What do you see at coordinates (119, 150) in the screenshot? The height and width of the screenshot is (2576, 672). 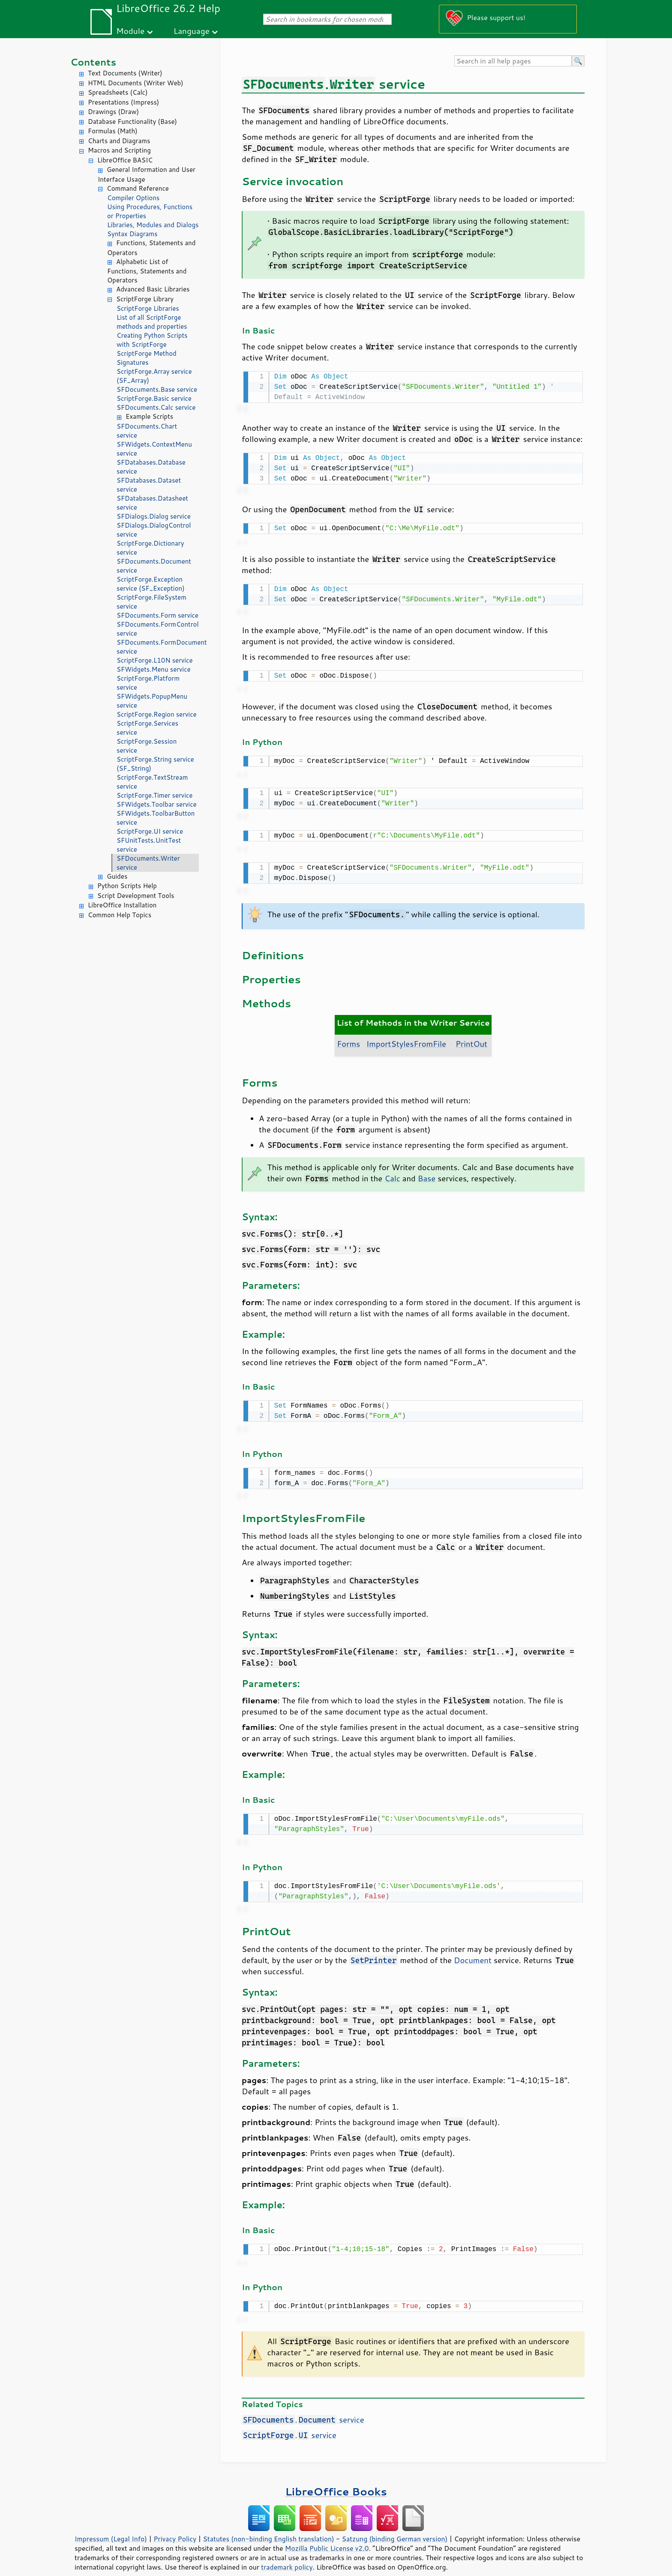 I see `Macros and Scripting` at bounding box center [119, 150].